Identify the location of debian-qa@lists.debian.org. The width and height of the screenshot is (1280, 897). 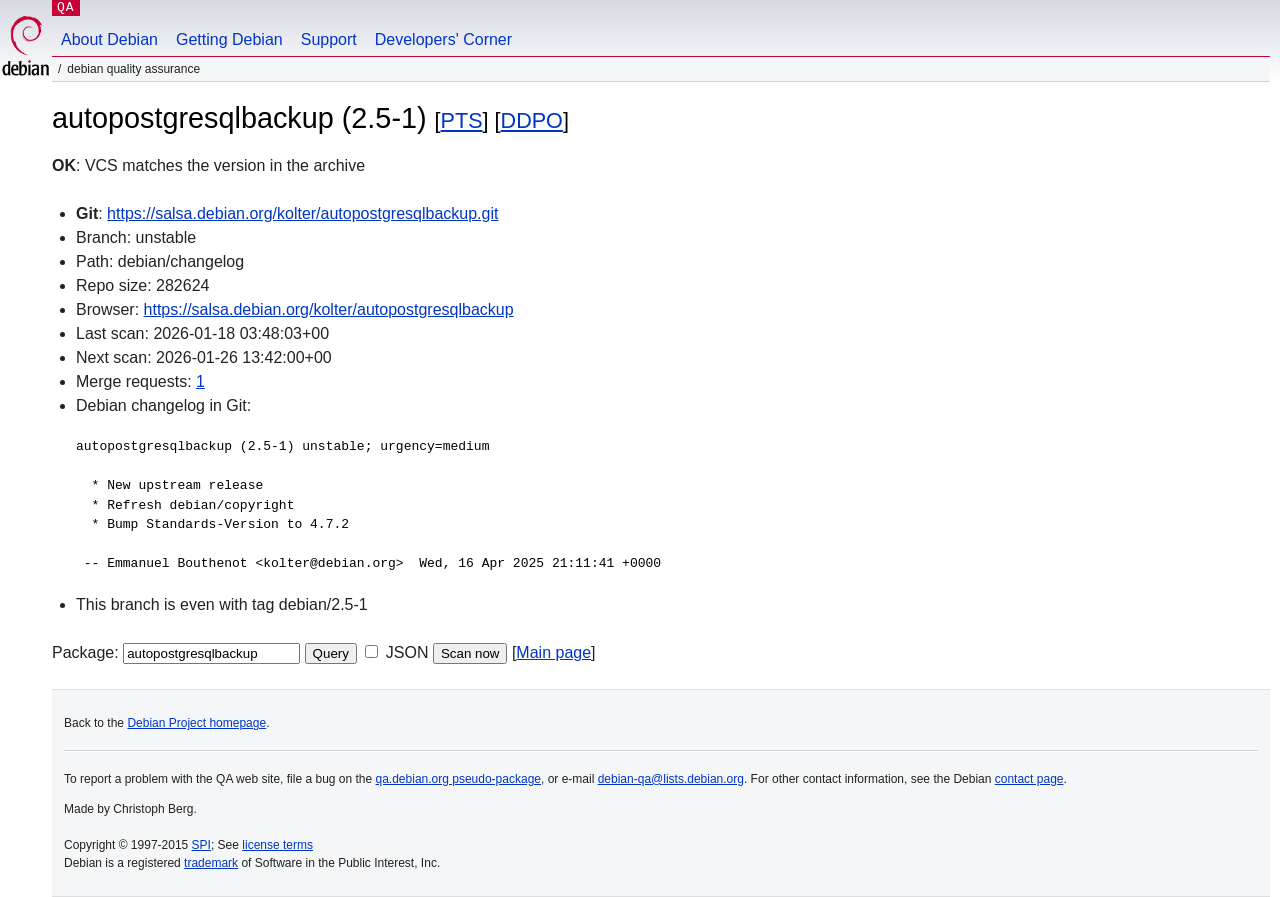
(671, 779).